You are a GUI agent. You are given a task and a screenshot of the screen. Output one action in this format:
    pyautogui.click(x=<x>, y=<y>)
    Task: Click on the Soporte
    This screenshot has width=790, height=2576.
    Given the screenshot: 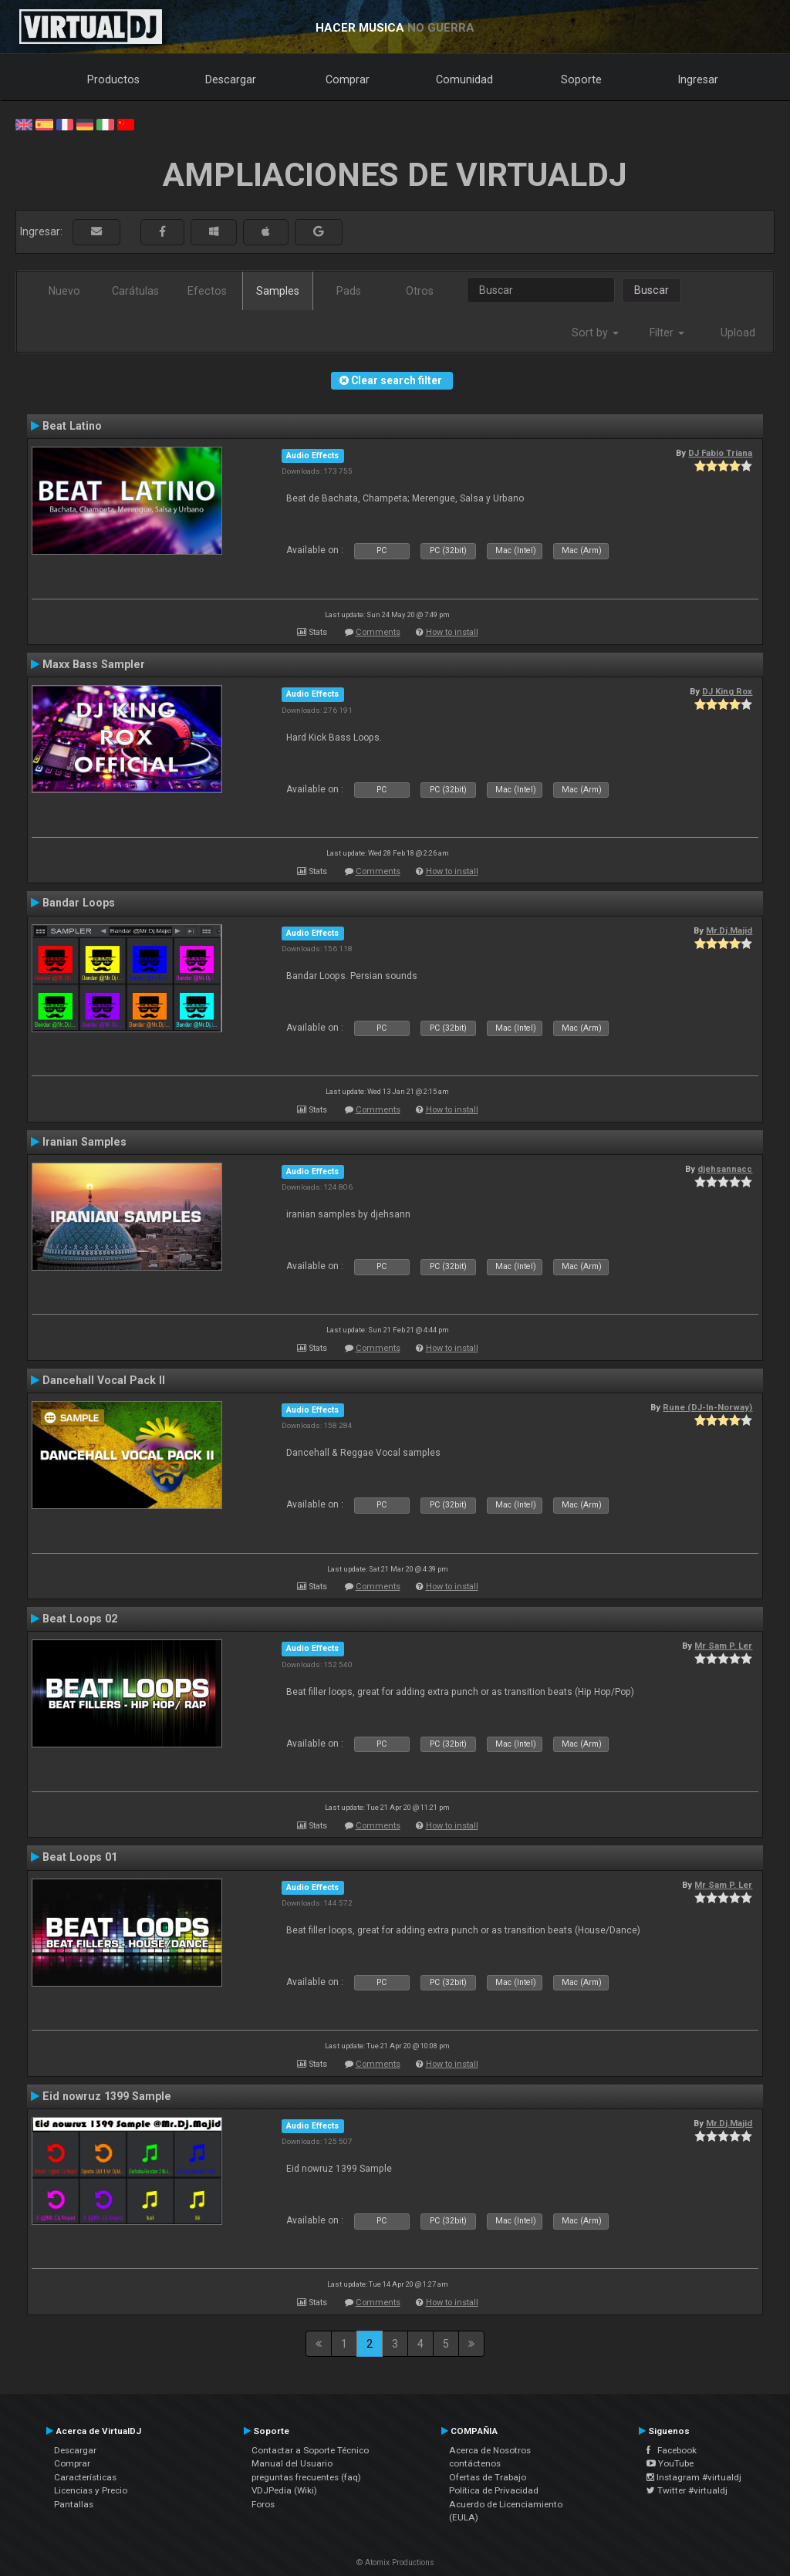 What is the action you would take?
    pyautogui.click(x=581, y=79)
    